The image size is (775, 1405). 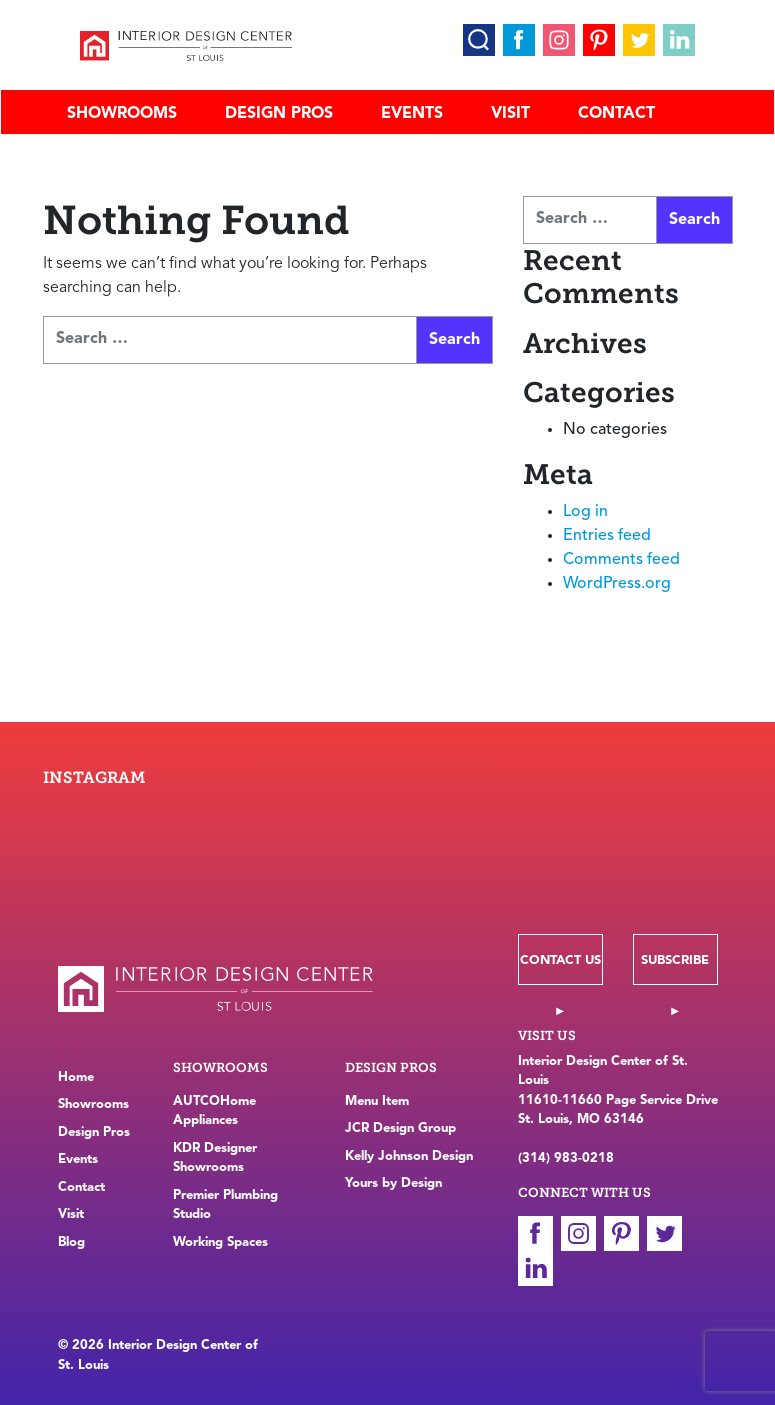 What do you see at coordinates (621, 560) in the screenshot?
I see `Comments feed` at bounding box center [621, 560].